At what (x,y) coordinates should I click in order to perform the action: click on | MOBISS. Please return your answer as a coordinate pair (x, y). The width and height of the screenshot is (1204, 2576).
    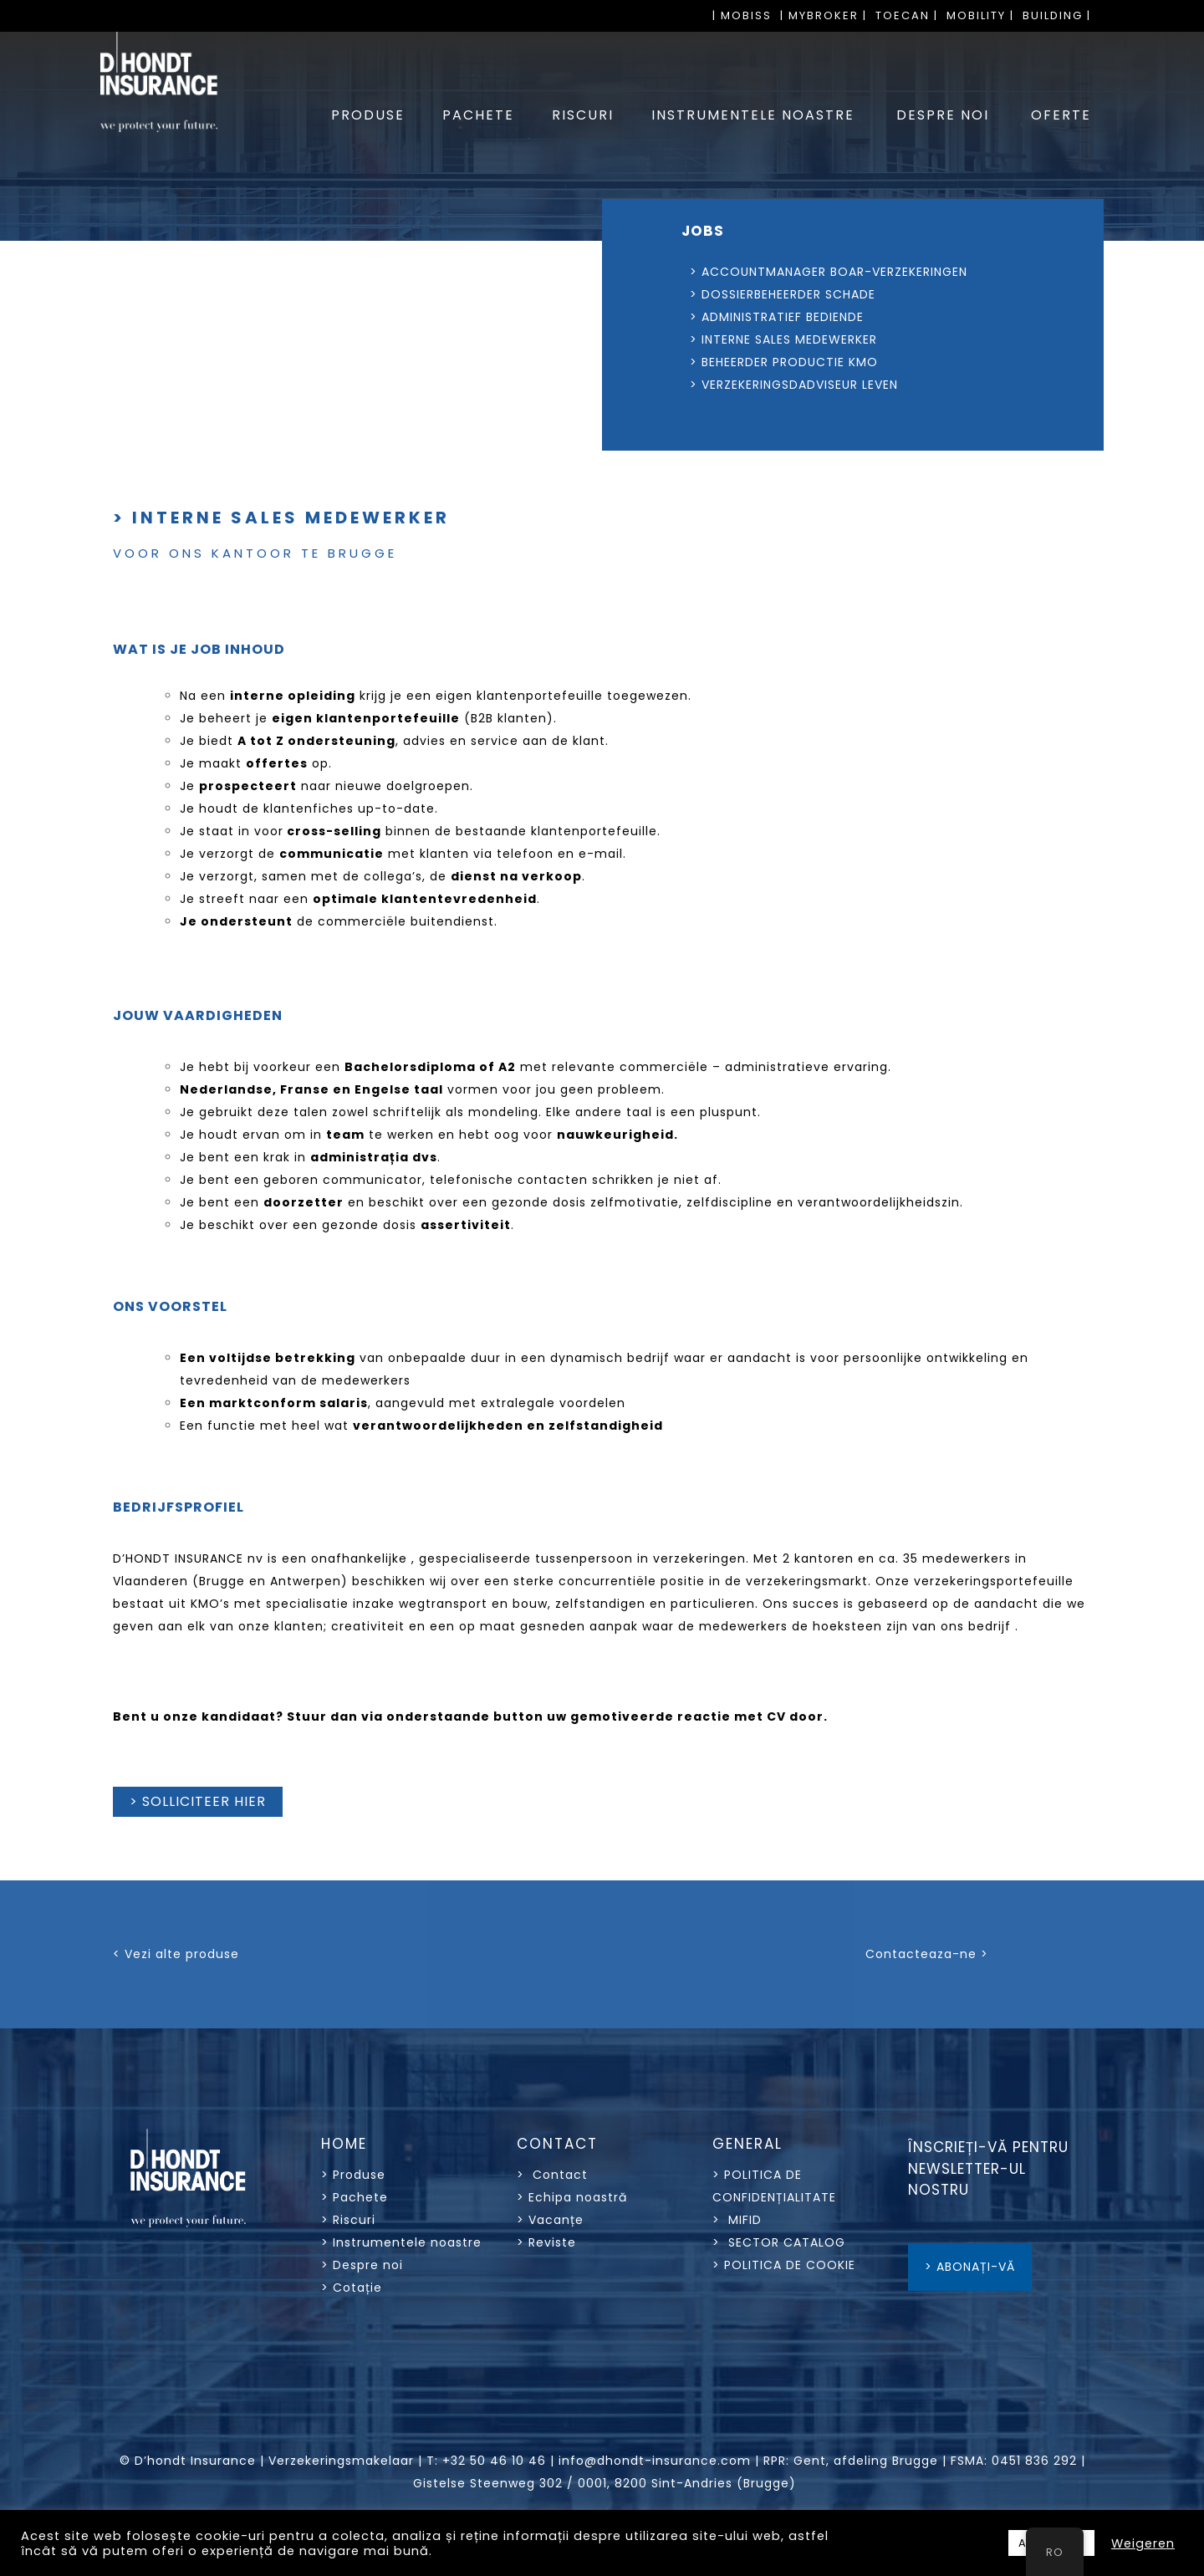
    Looking at the image, I should click on (742, 15).